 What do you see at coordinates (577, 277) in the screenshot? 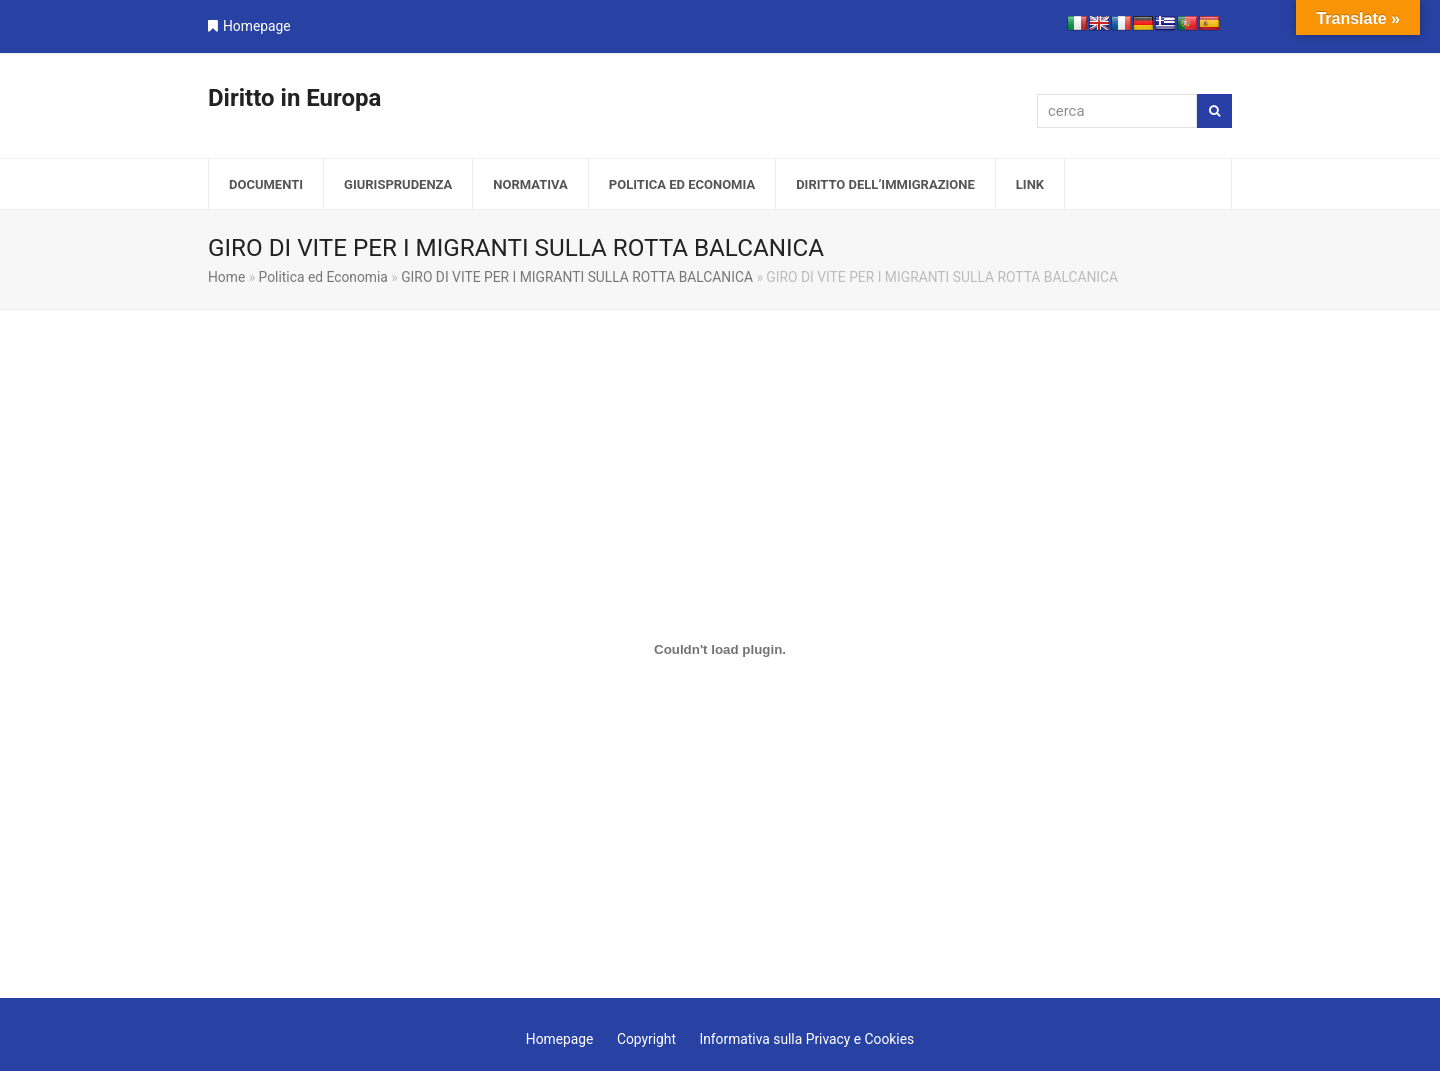
I see `GIRO DI VITE PER I MIGRANTI SULLA ROTTA BALCANICA` at bounding box center [577, 277].